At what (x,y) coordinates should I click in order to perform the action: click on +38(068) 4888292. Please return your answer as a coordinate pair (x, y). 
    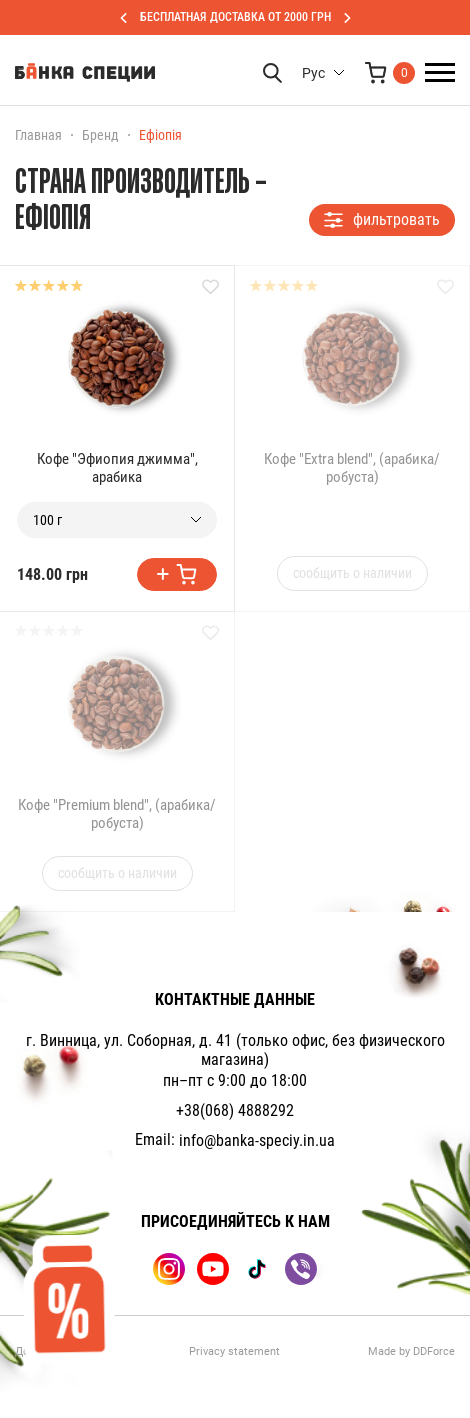
    Looking at the image, I should click on (235, 1110).